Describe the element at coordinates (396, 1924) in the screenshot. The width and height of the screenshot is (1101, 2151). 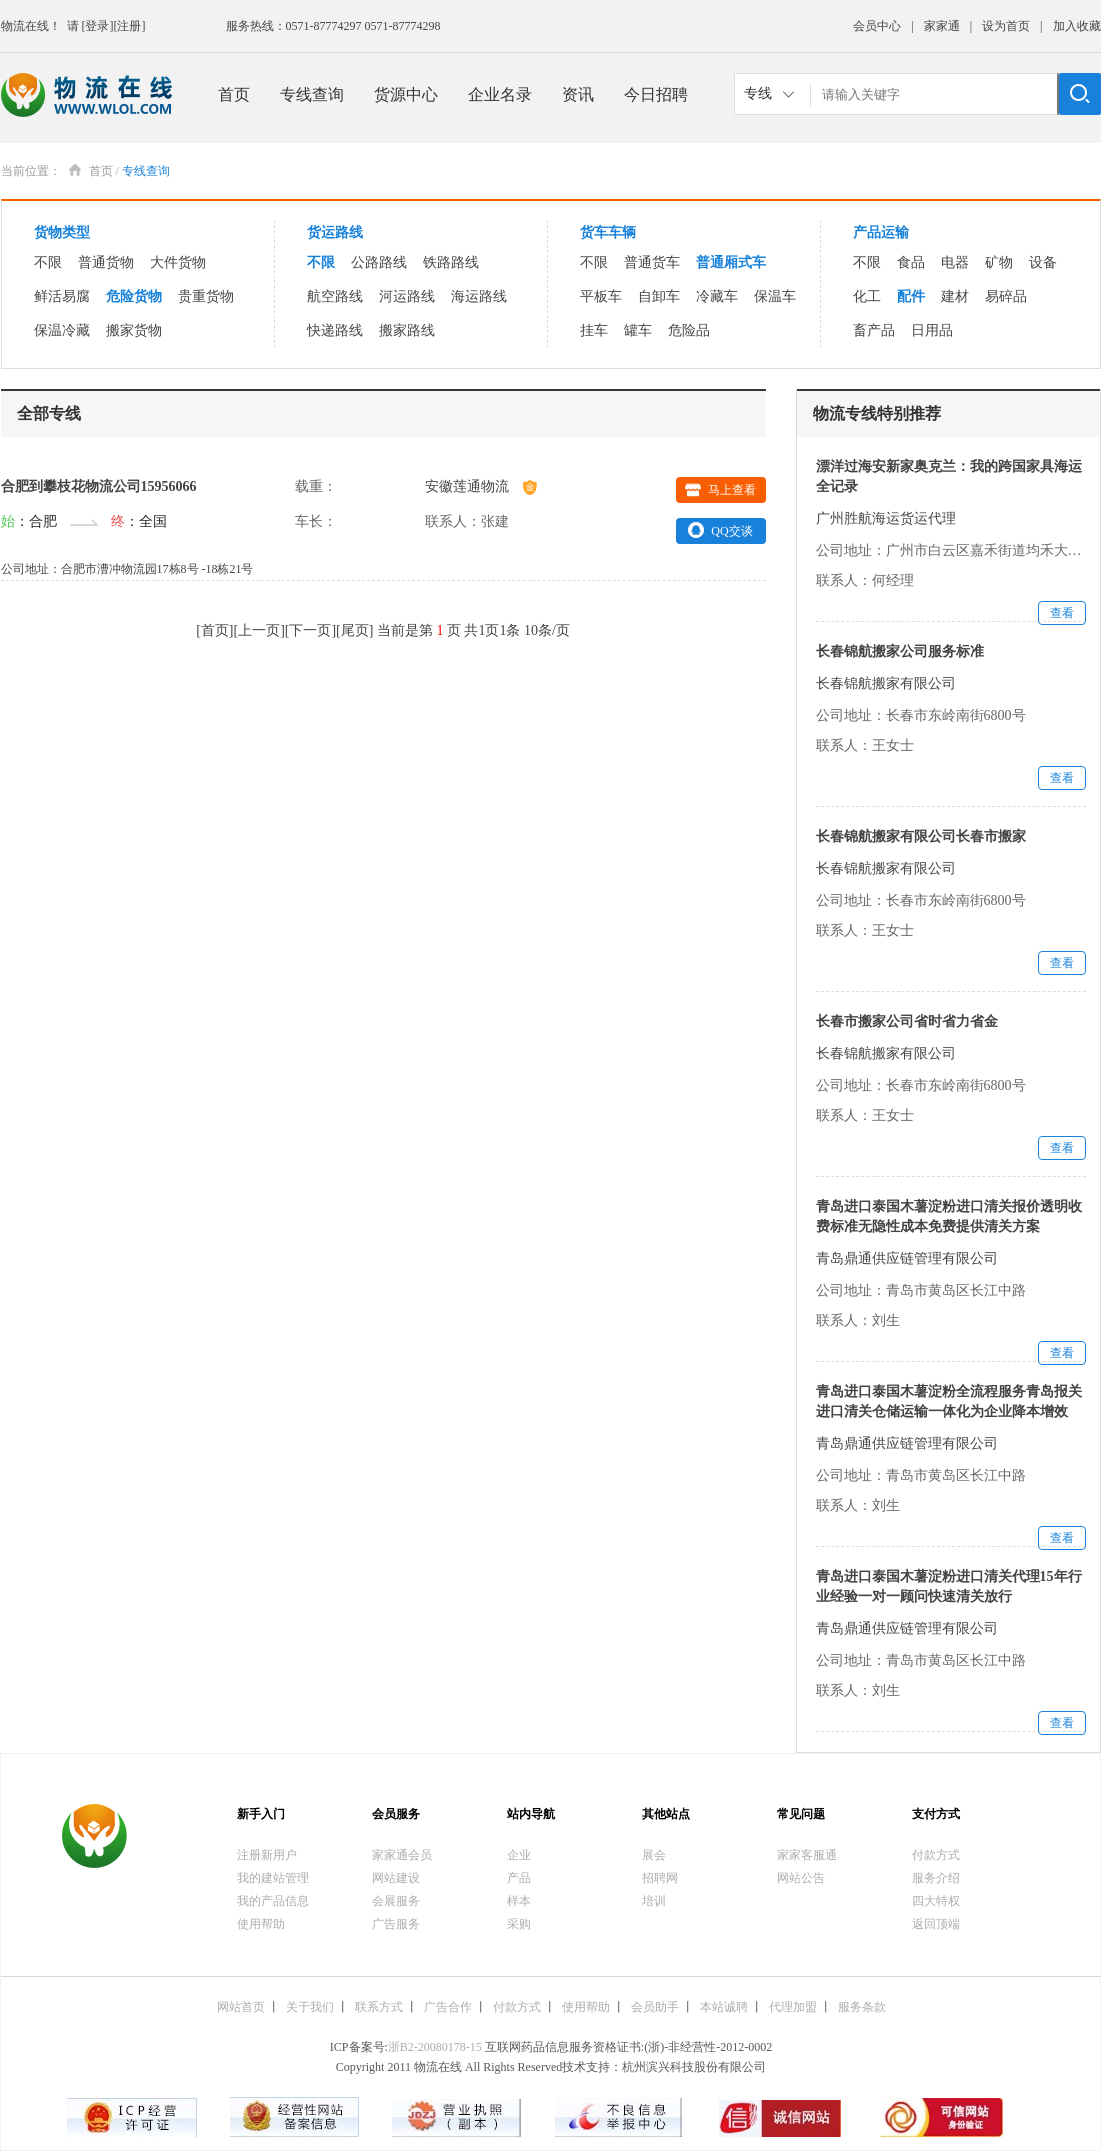
I see `广告服务` at that location.